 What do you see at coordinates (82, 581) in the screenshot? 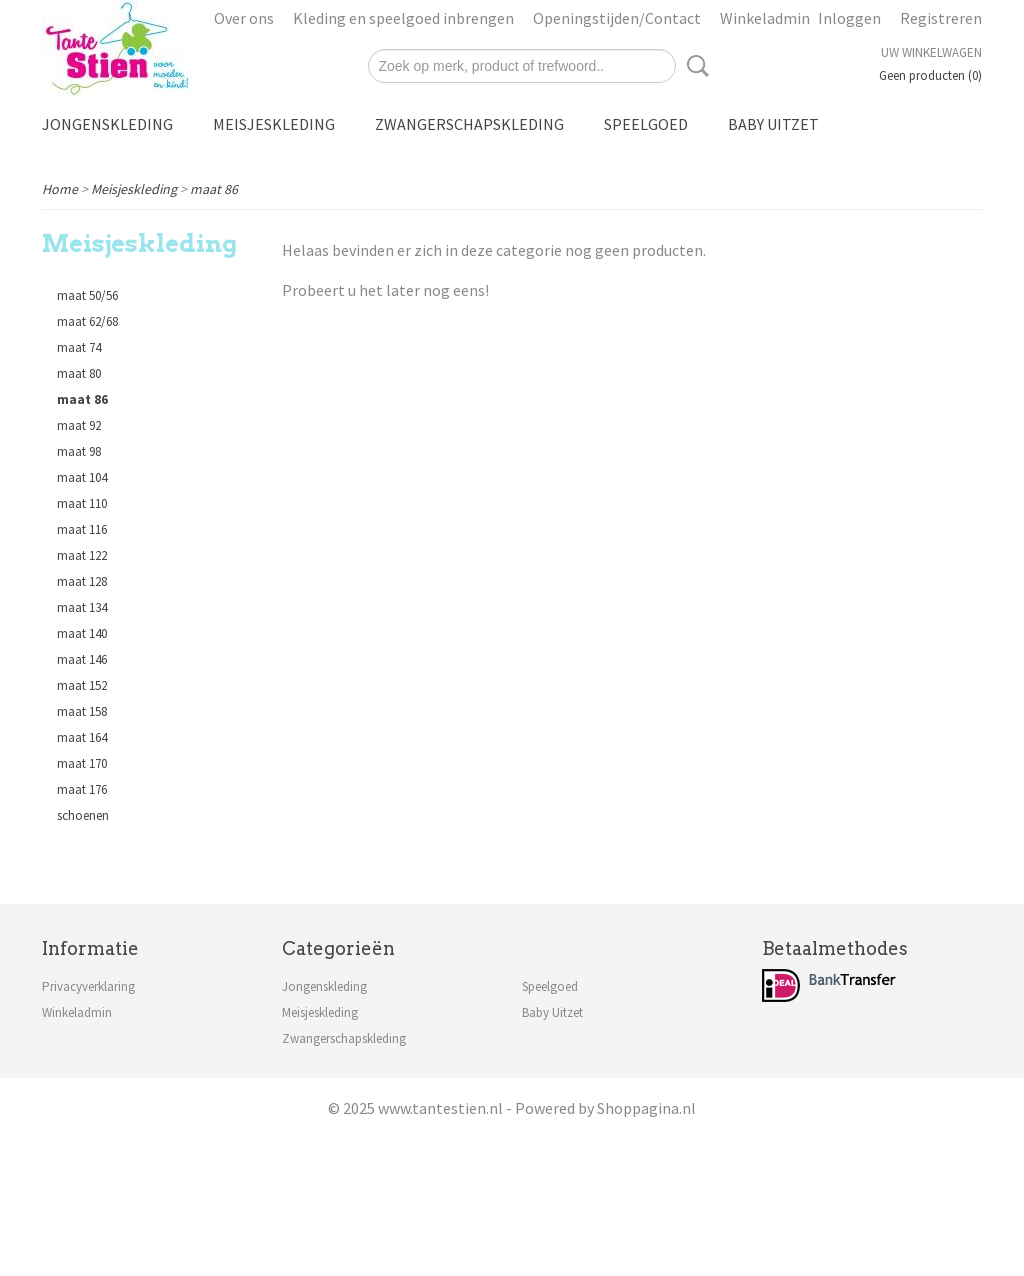
I see `maat 128` at bounding box center [82, 581].